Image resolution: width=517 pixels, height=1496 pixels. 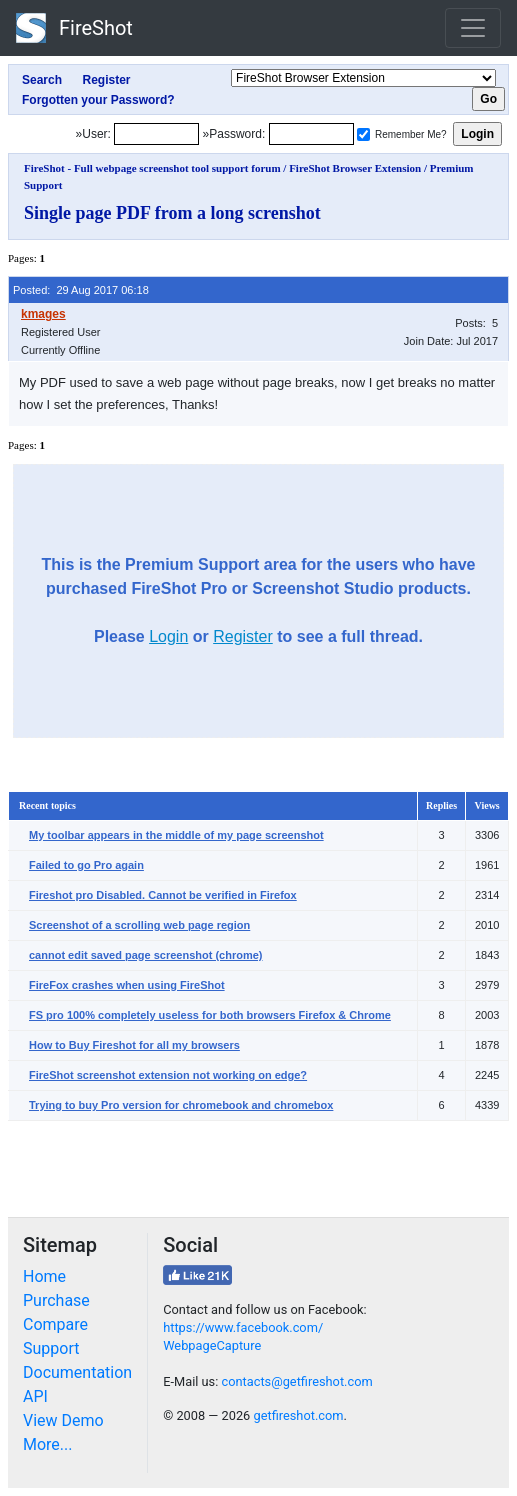 What do you see at coordinates (51, 1348) in the screenshot?
I see `Support` at bounding box center [51, 1348].